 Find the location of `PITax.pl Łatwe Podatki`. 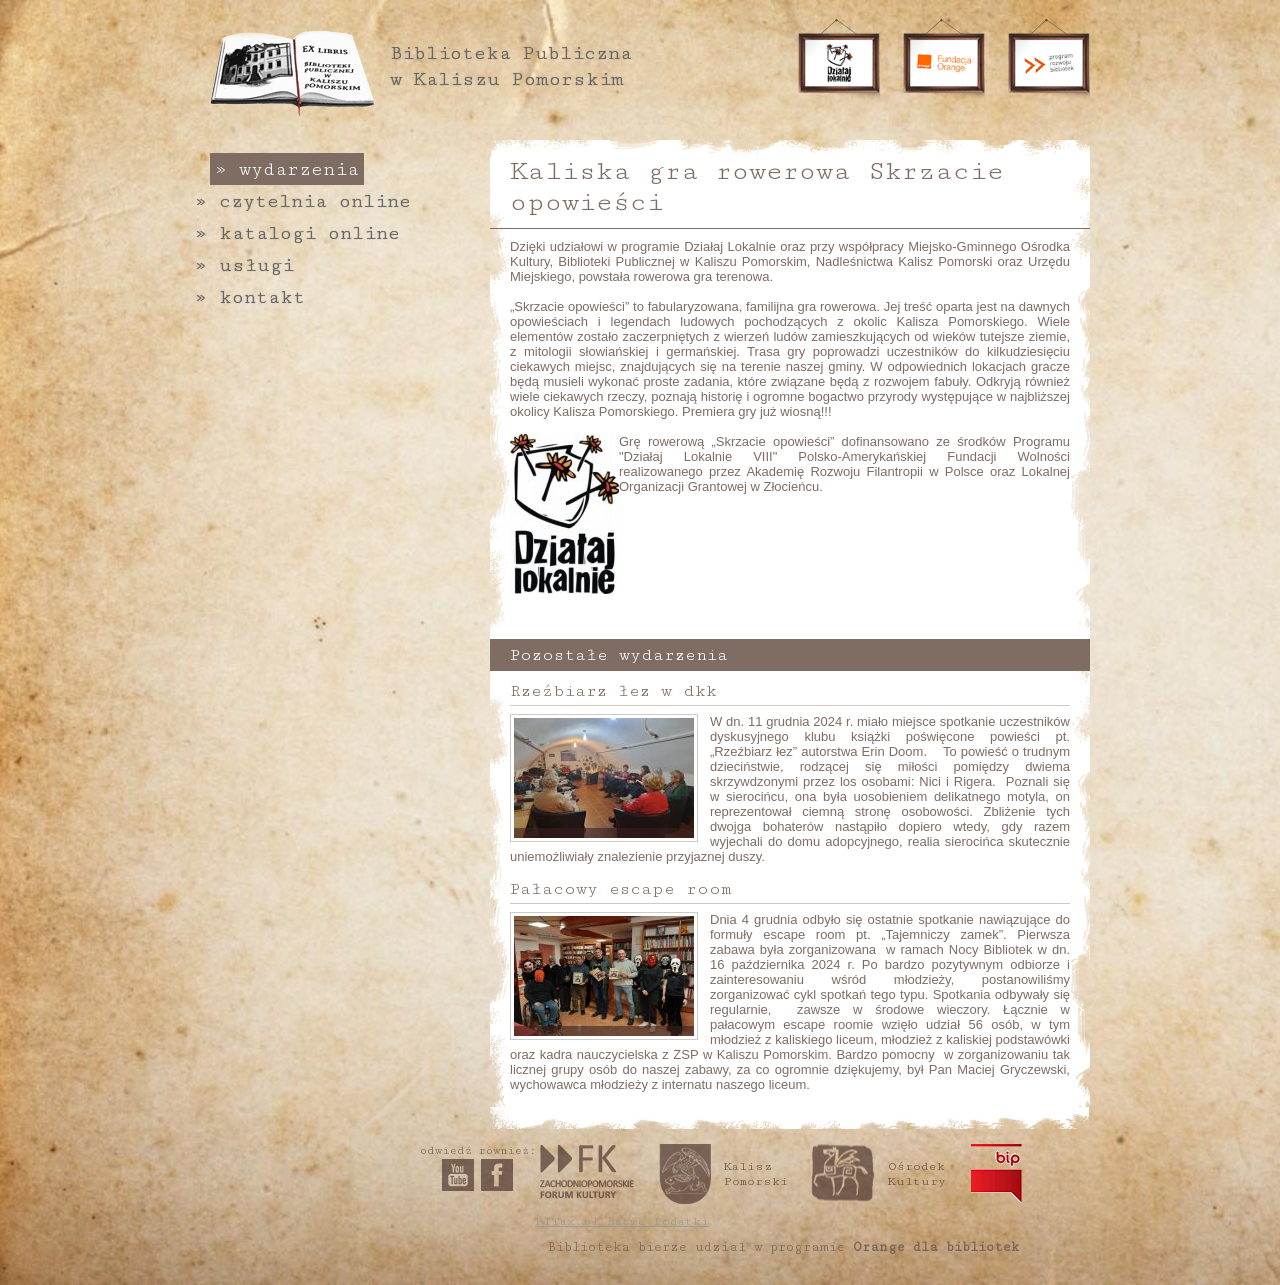

PITax.pl Łatwe Podatki is located at coordinates (622, 1221).